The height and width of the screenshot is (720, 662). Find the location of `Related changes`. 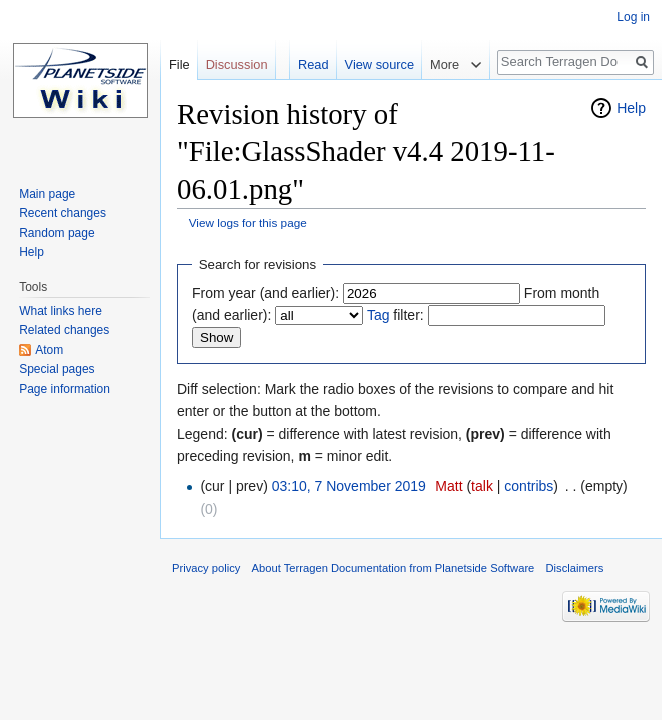

Related changes is located at coordinates (64, 330).